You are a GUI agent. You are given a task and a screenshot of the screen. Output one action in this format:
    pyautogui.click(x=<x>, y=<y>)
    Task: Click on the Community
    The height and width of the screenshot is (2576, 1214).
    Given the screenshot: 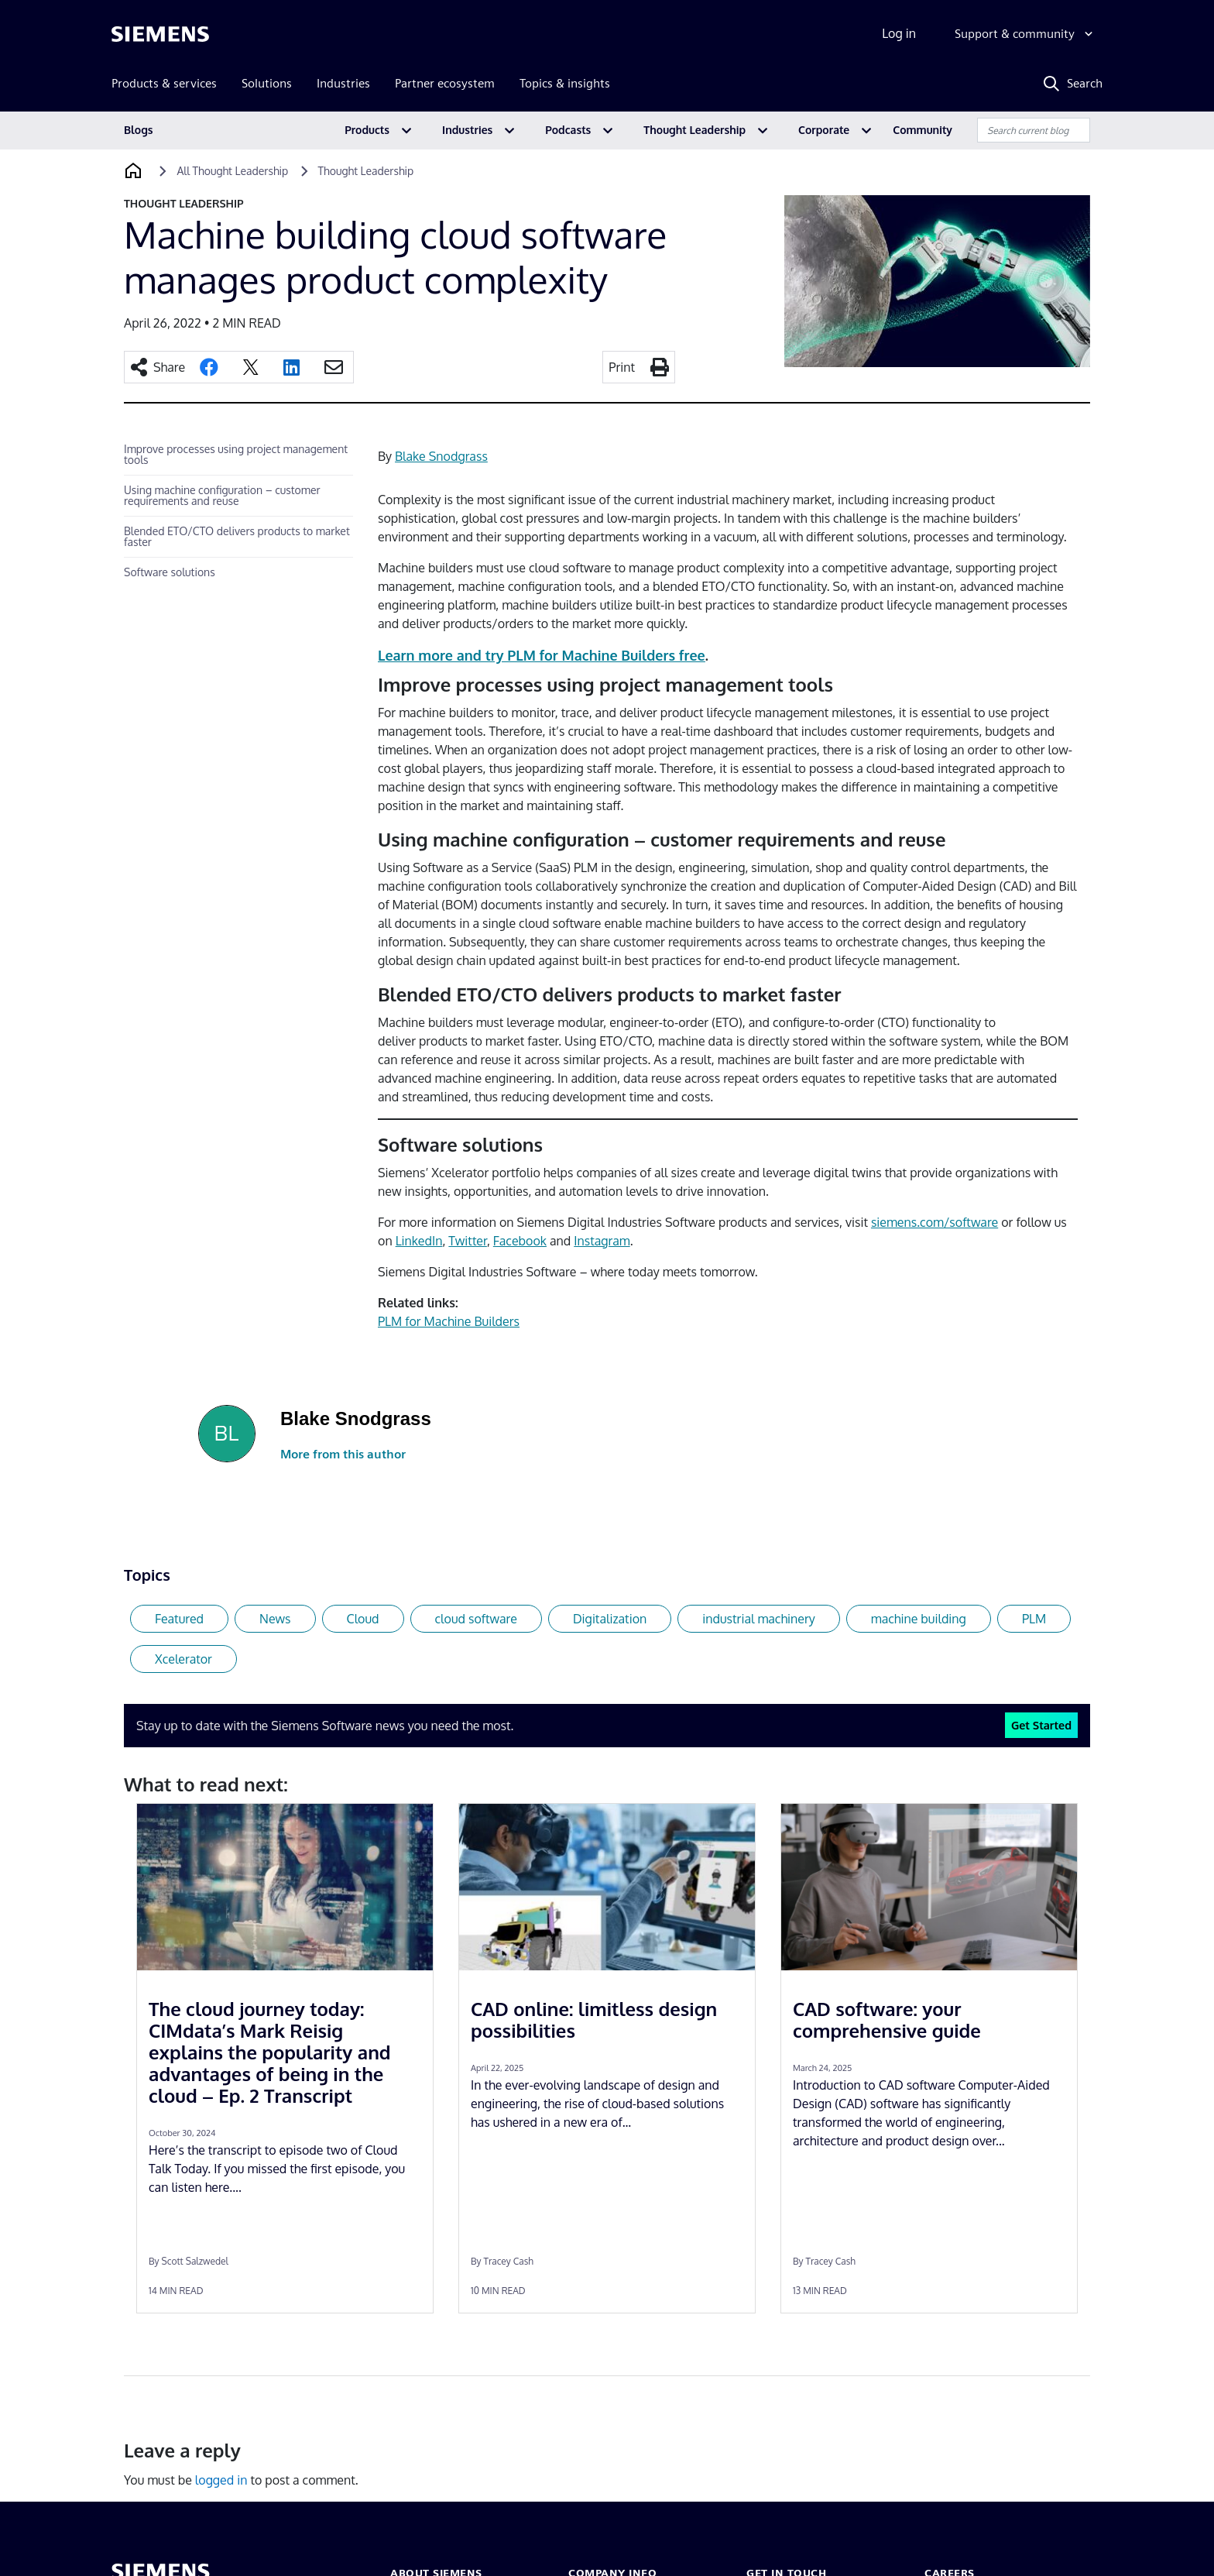 What is the action you would take?
    pyautogui.click(x=922, y=129)
    